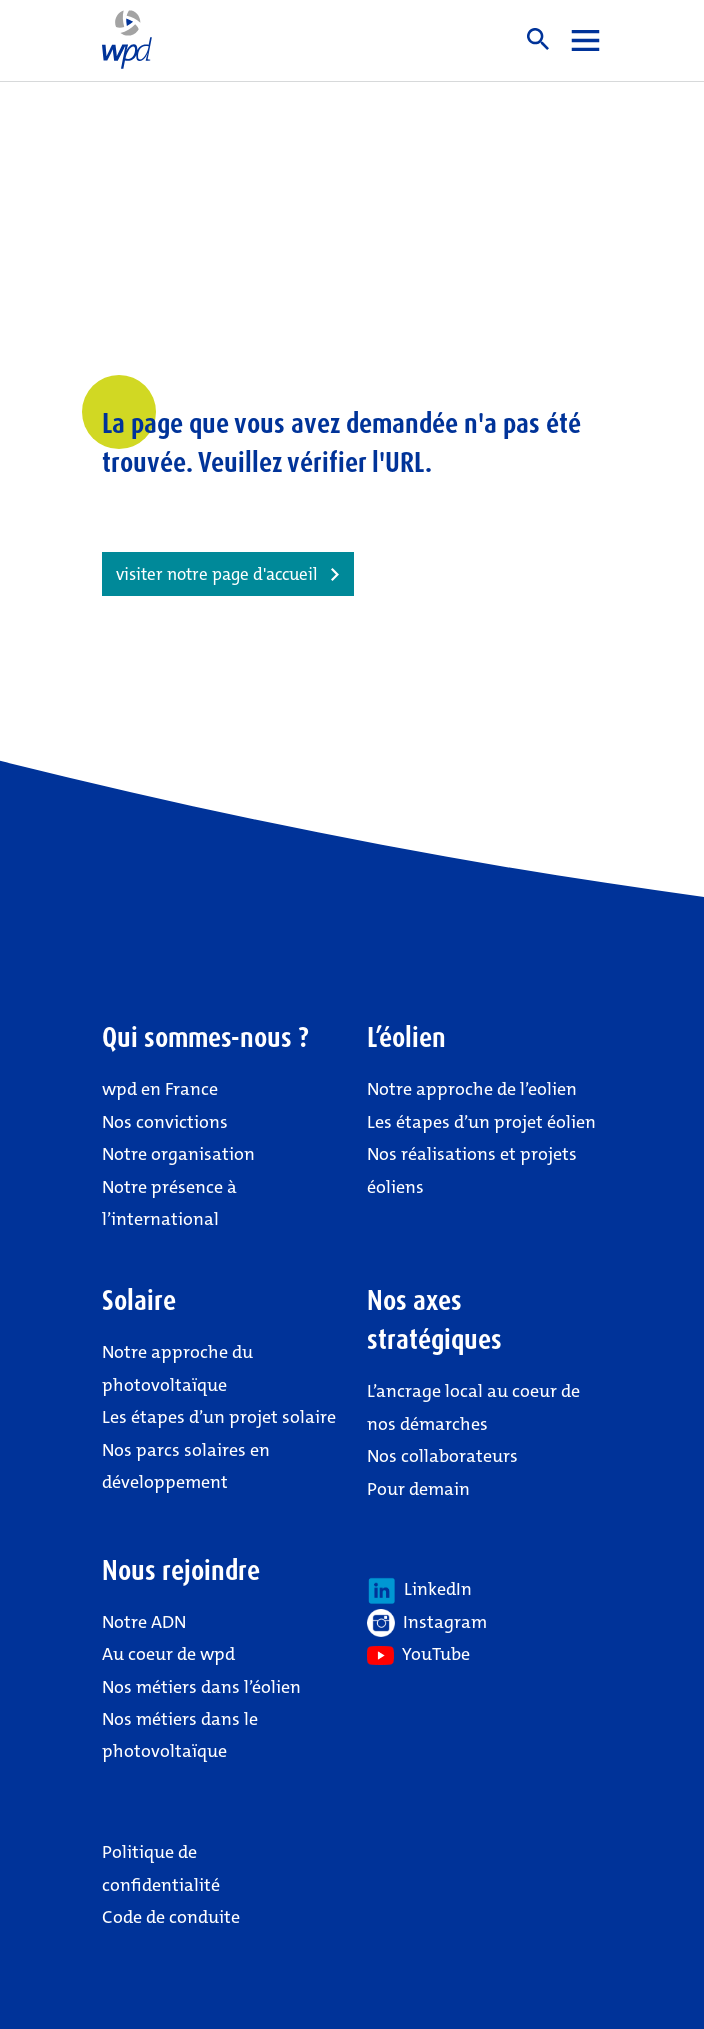 This screenshot has height=2029, width=704. I want to click on Nos convictions, so click(165, 1122).